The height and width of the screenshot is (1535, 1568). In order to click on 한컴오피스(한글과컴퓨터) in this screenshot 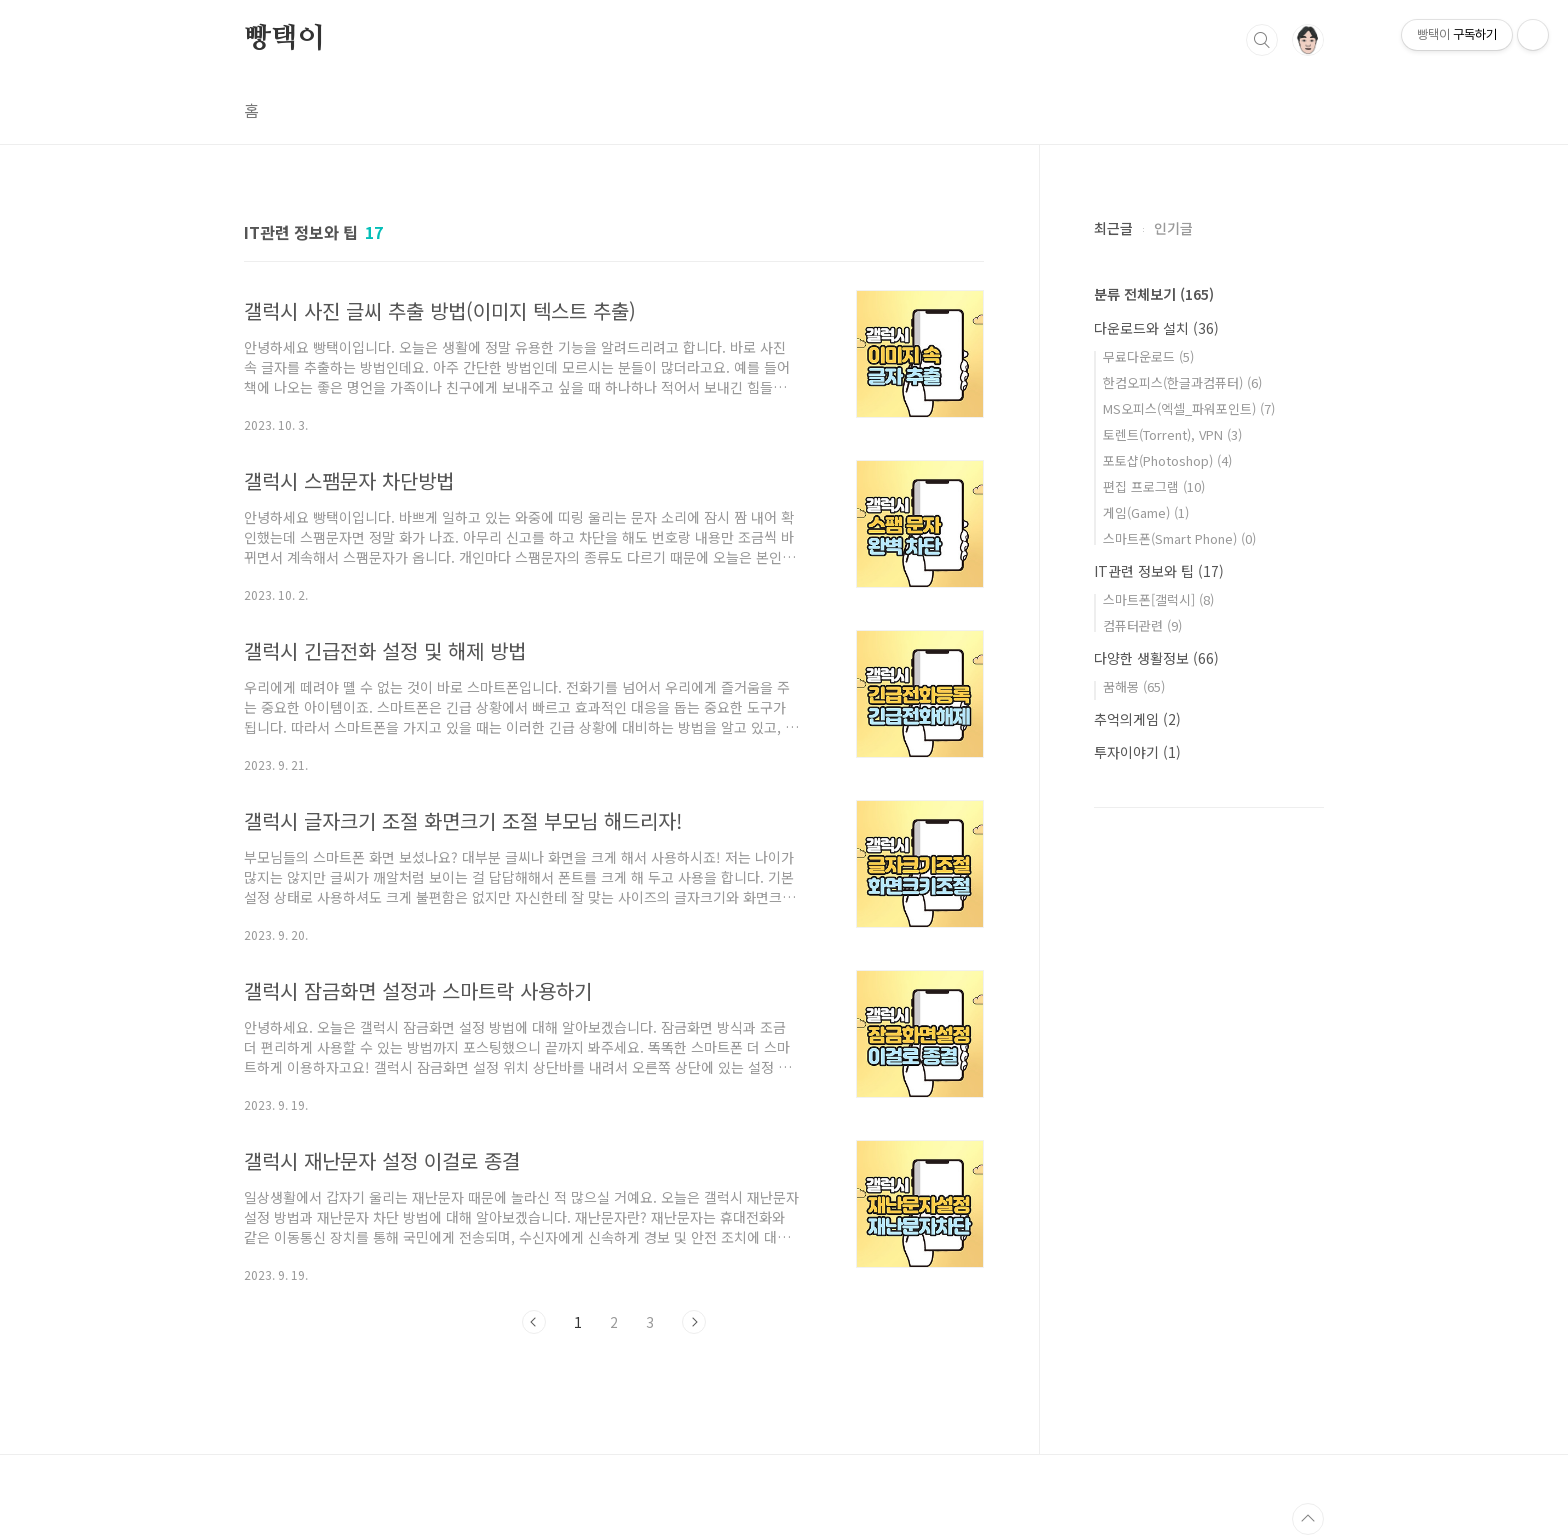, I will do `click(1182, 382)`.